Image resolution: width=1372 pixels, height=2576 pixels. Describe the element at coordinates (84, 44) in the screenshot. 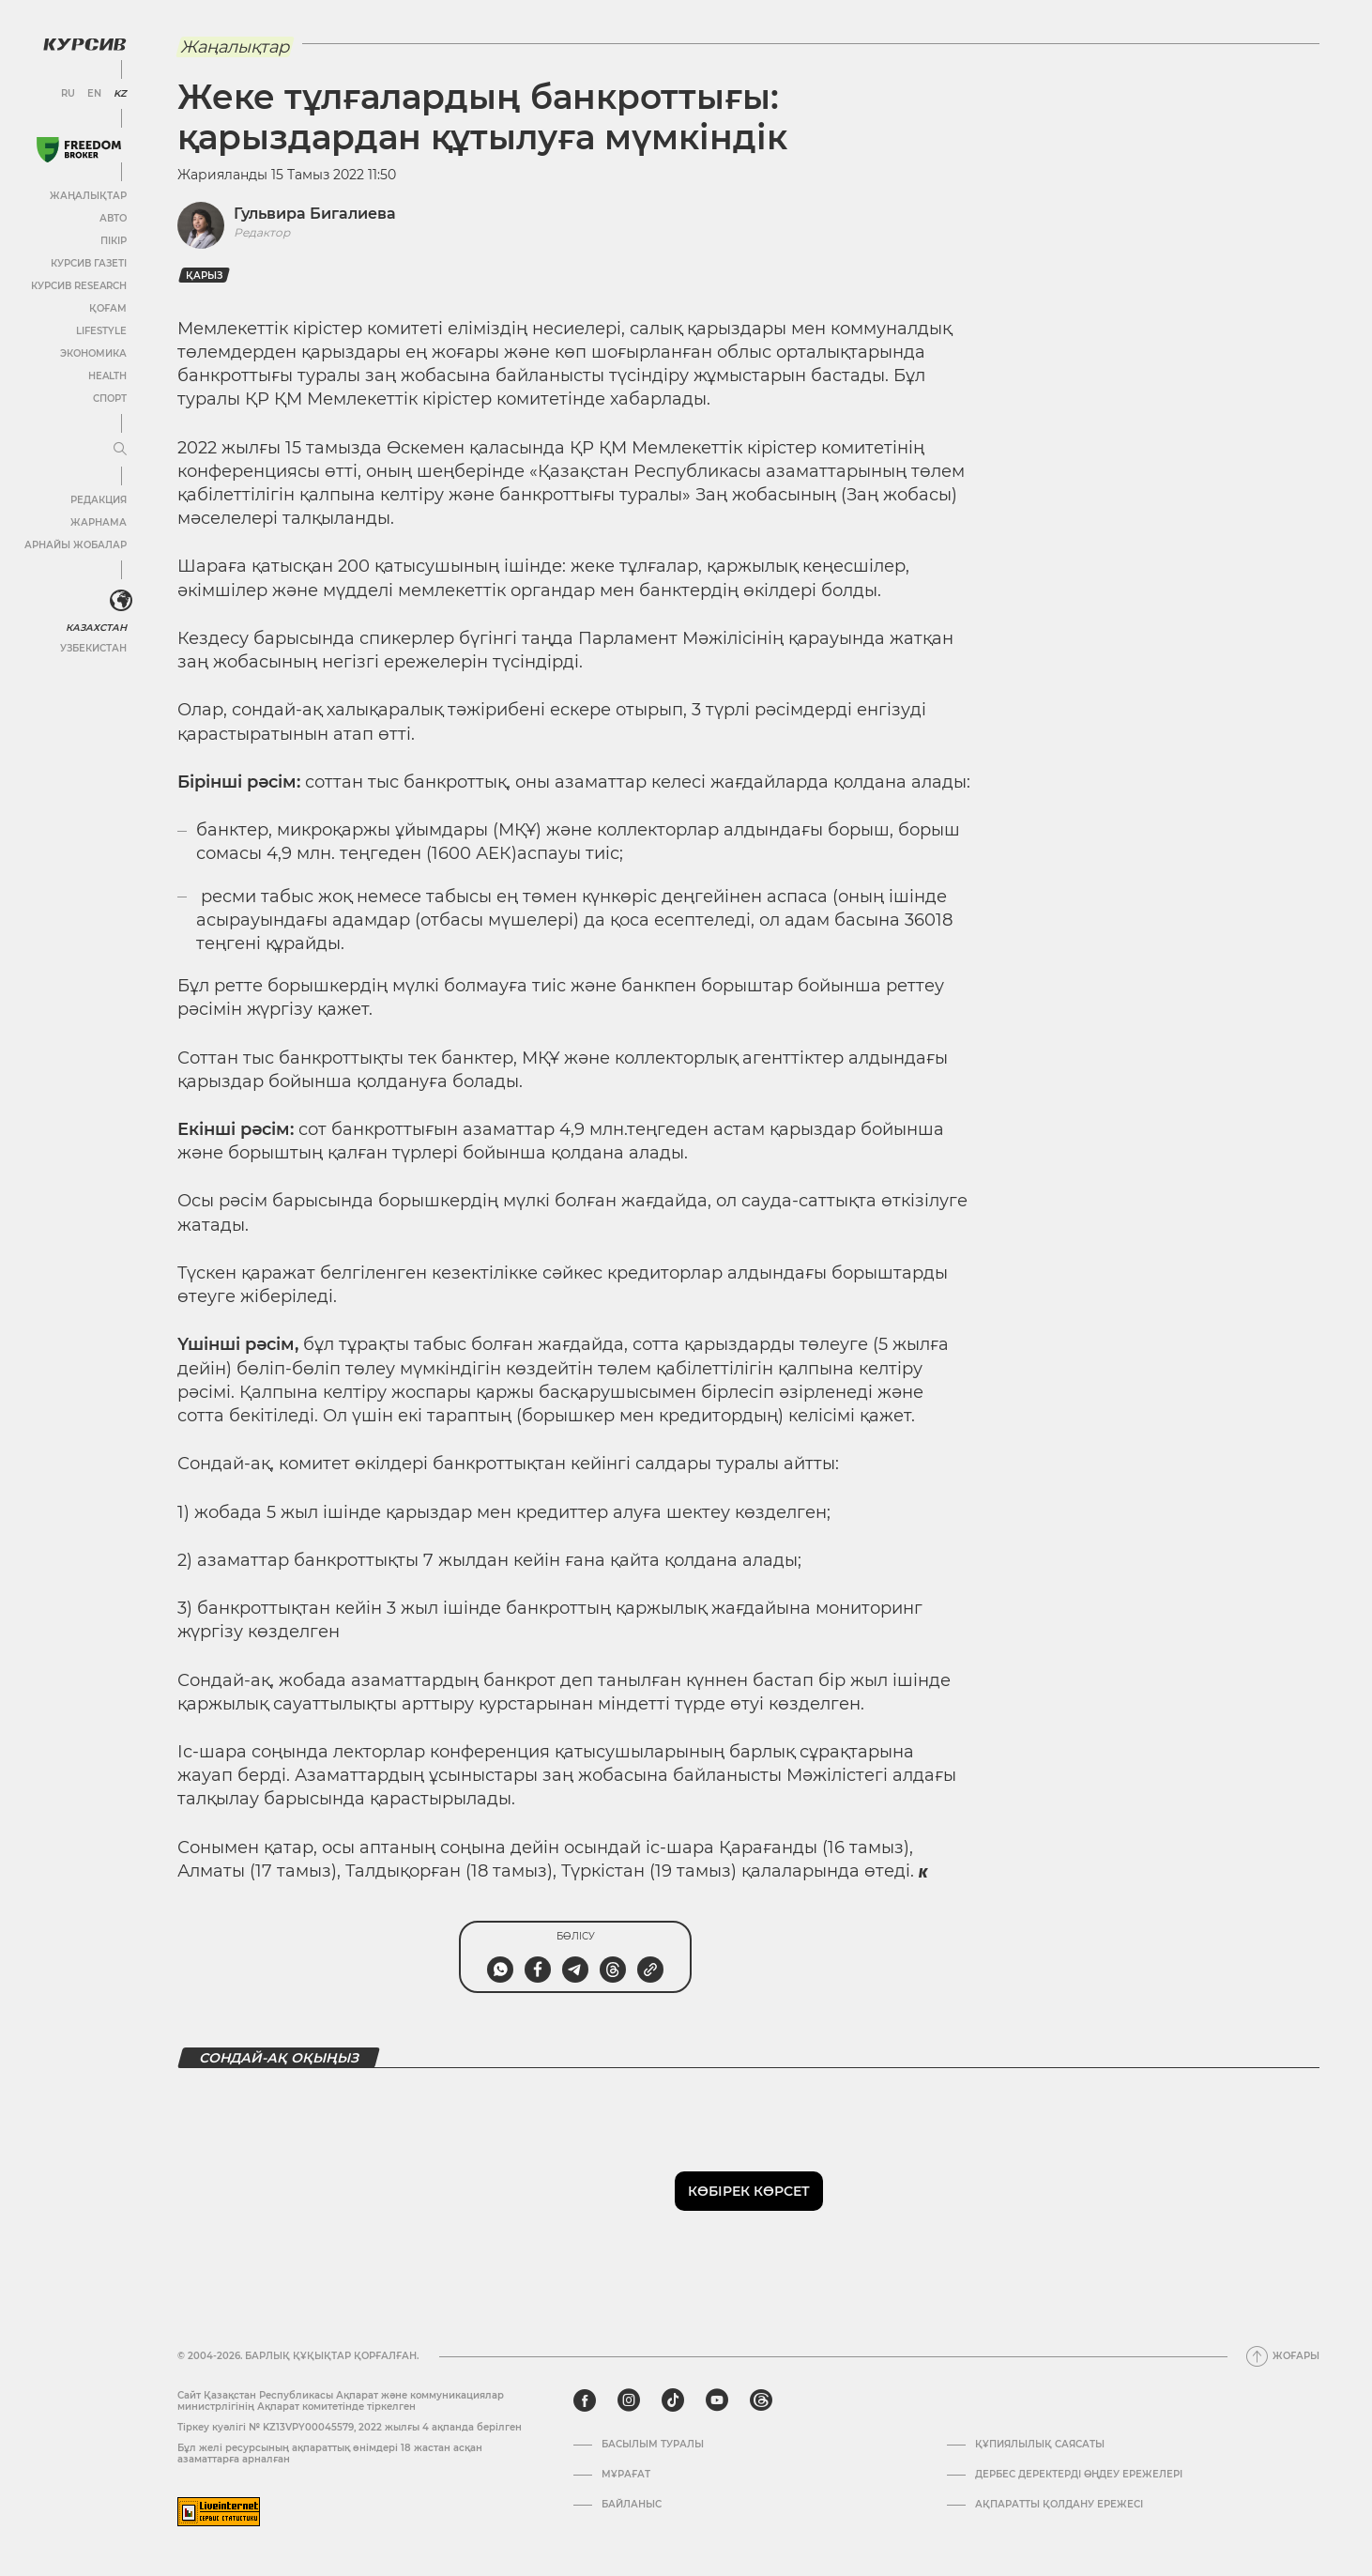

I see `[Логотип Курсив]` at that location.